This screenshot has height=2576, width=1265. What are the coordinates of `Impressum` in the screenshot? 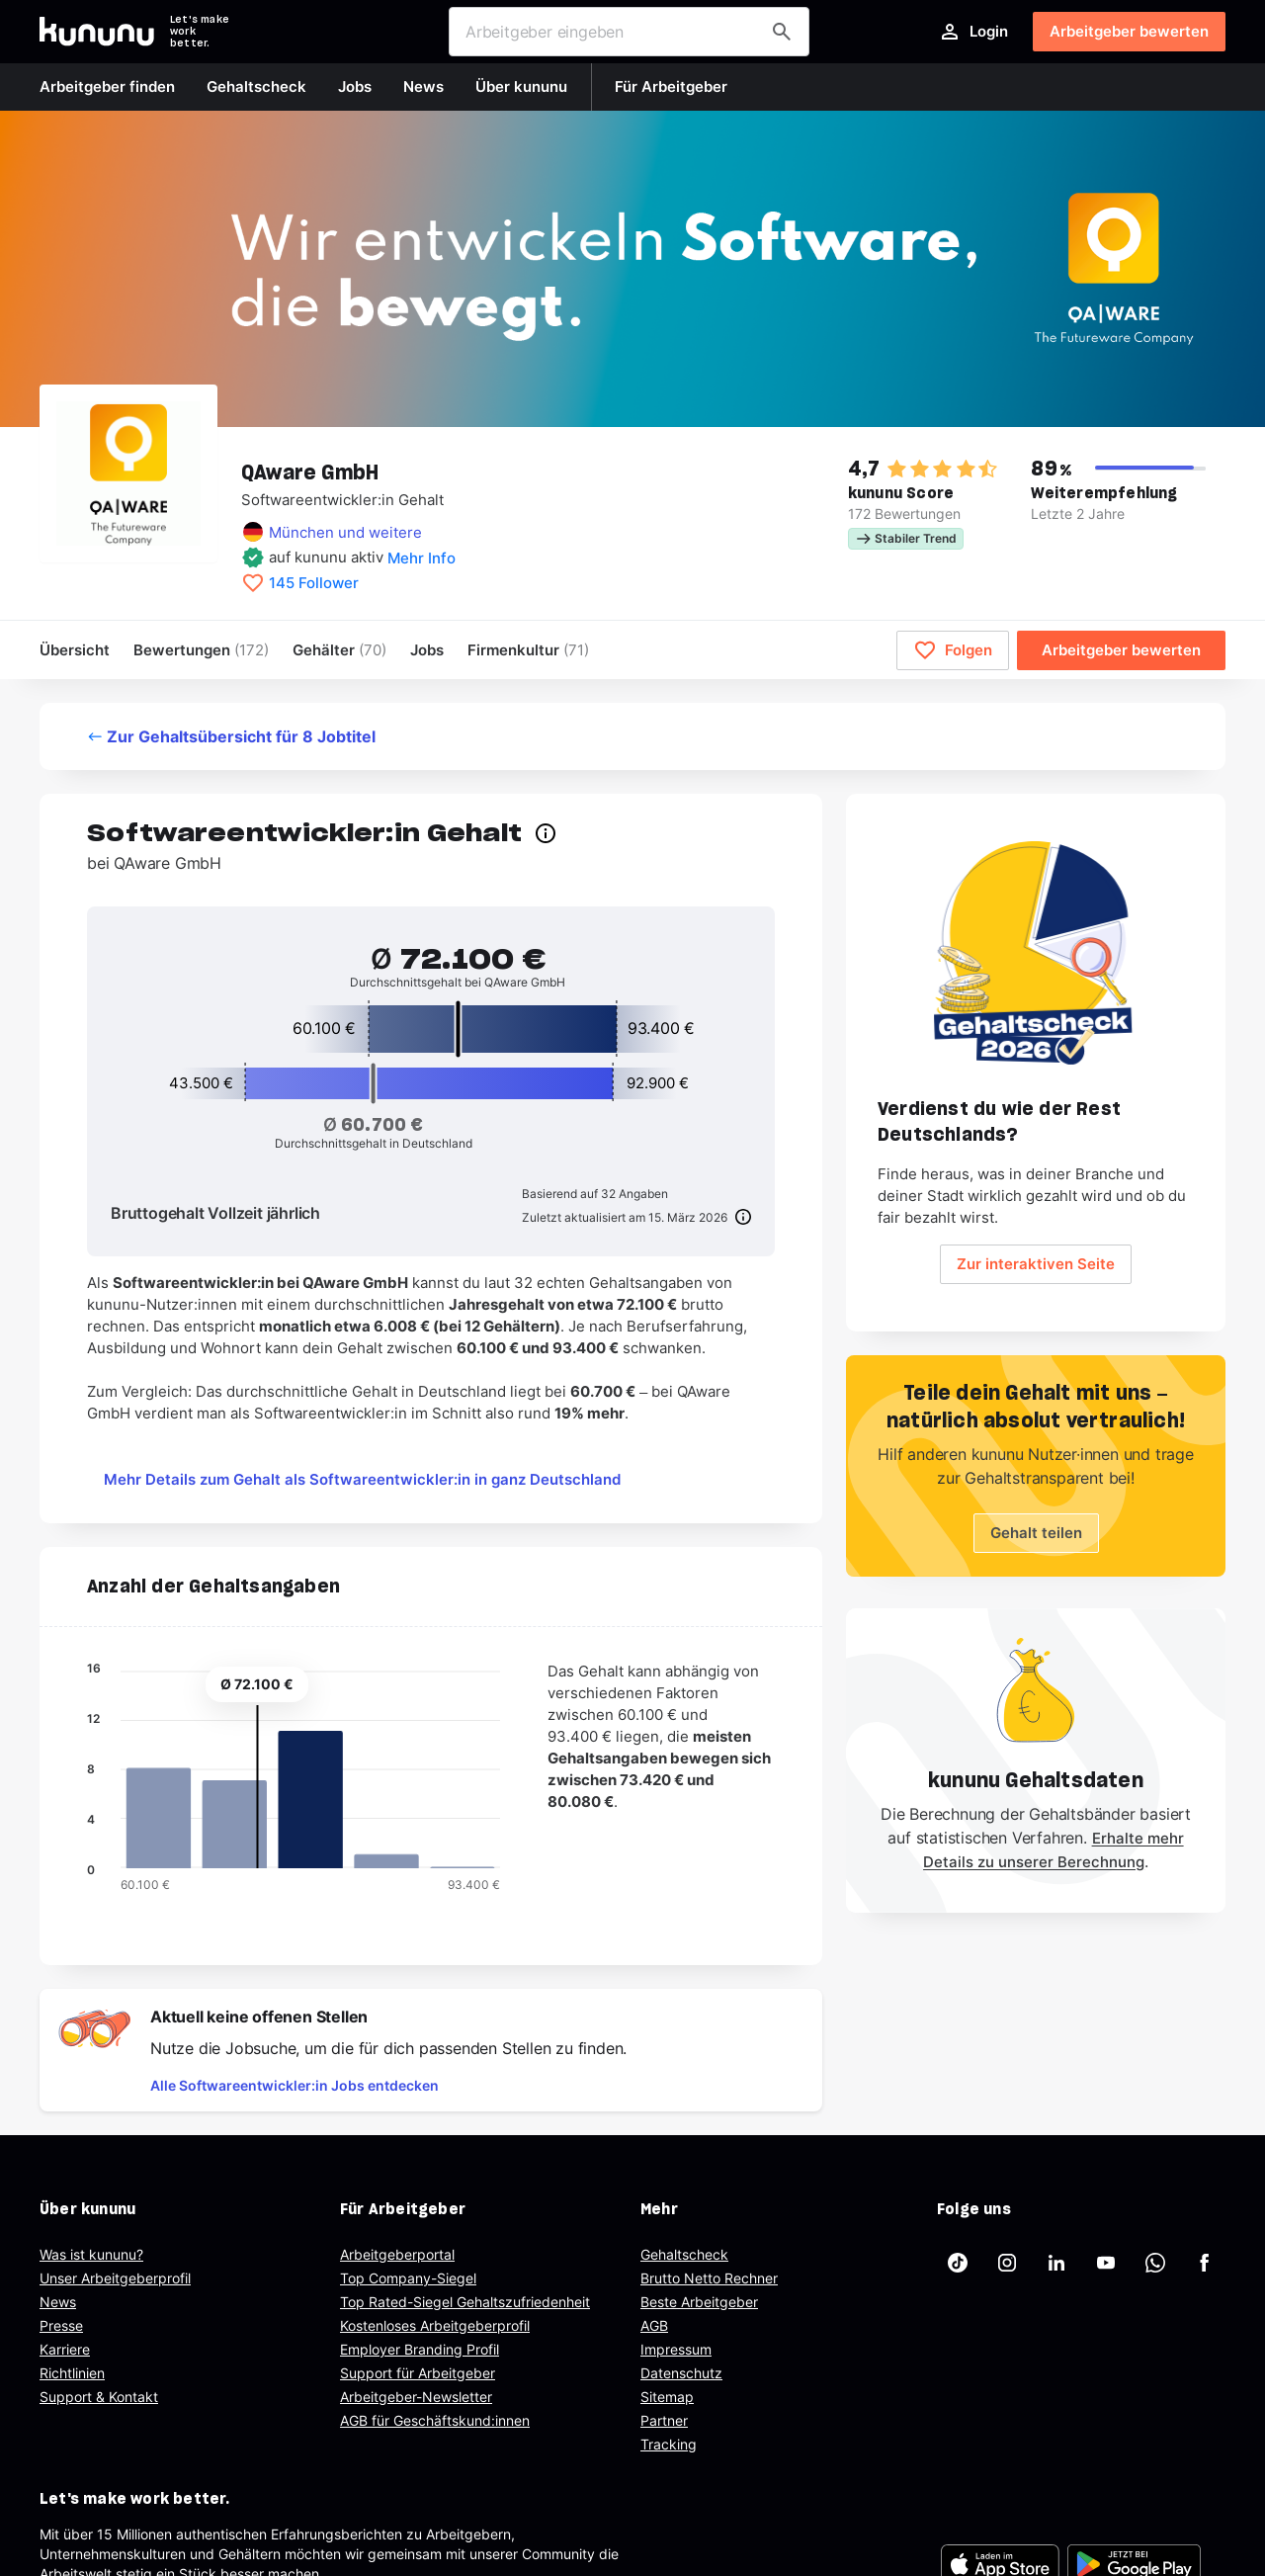 It's located at (676, 2349).